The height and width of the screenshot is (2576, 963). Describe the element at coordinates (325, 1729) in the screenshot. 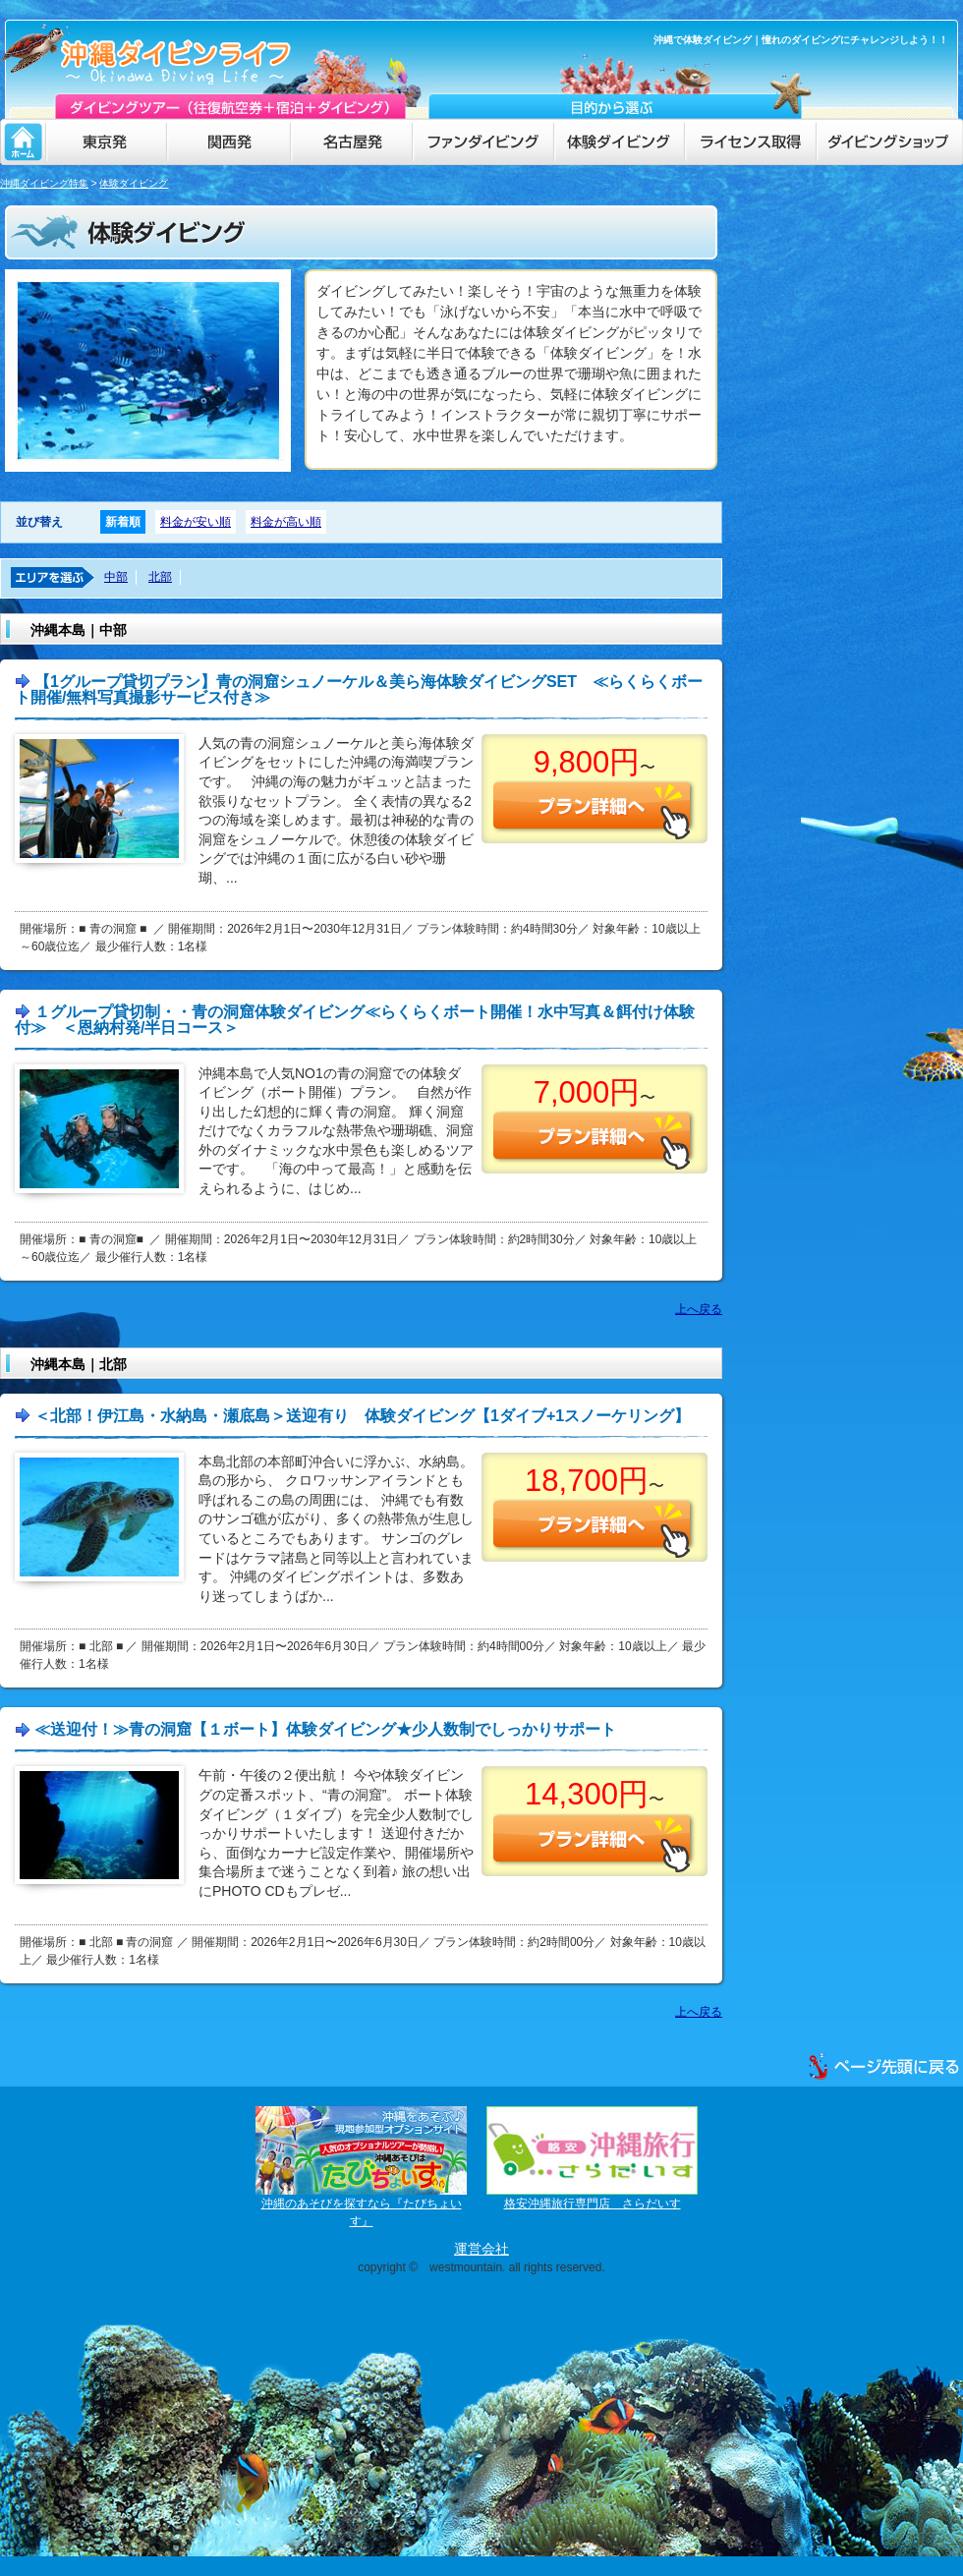

I see `≪送迎付！≫青の洞窟【１ボート】体験ダイビング★少人数制でしっかりサポート` at that location.